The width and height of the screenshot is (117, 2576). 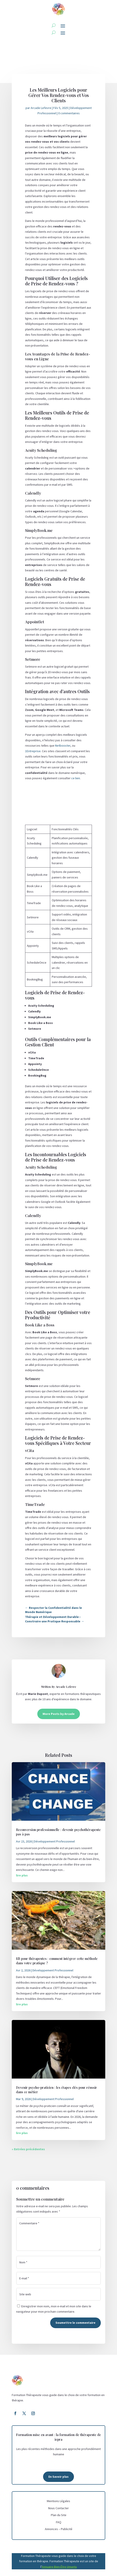 I want to click on FAQ, so click(x=58, y=2522).